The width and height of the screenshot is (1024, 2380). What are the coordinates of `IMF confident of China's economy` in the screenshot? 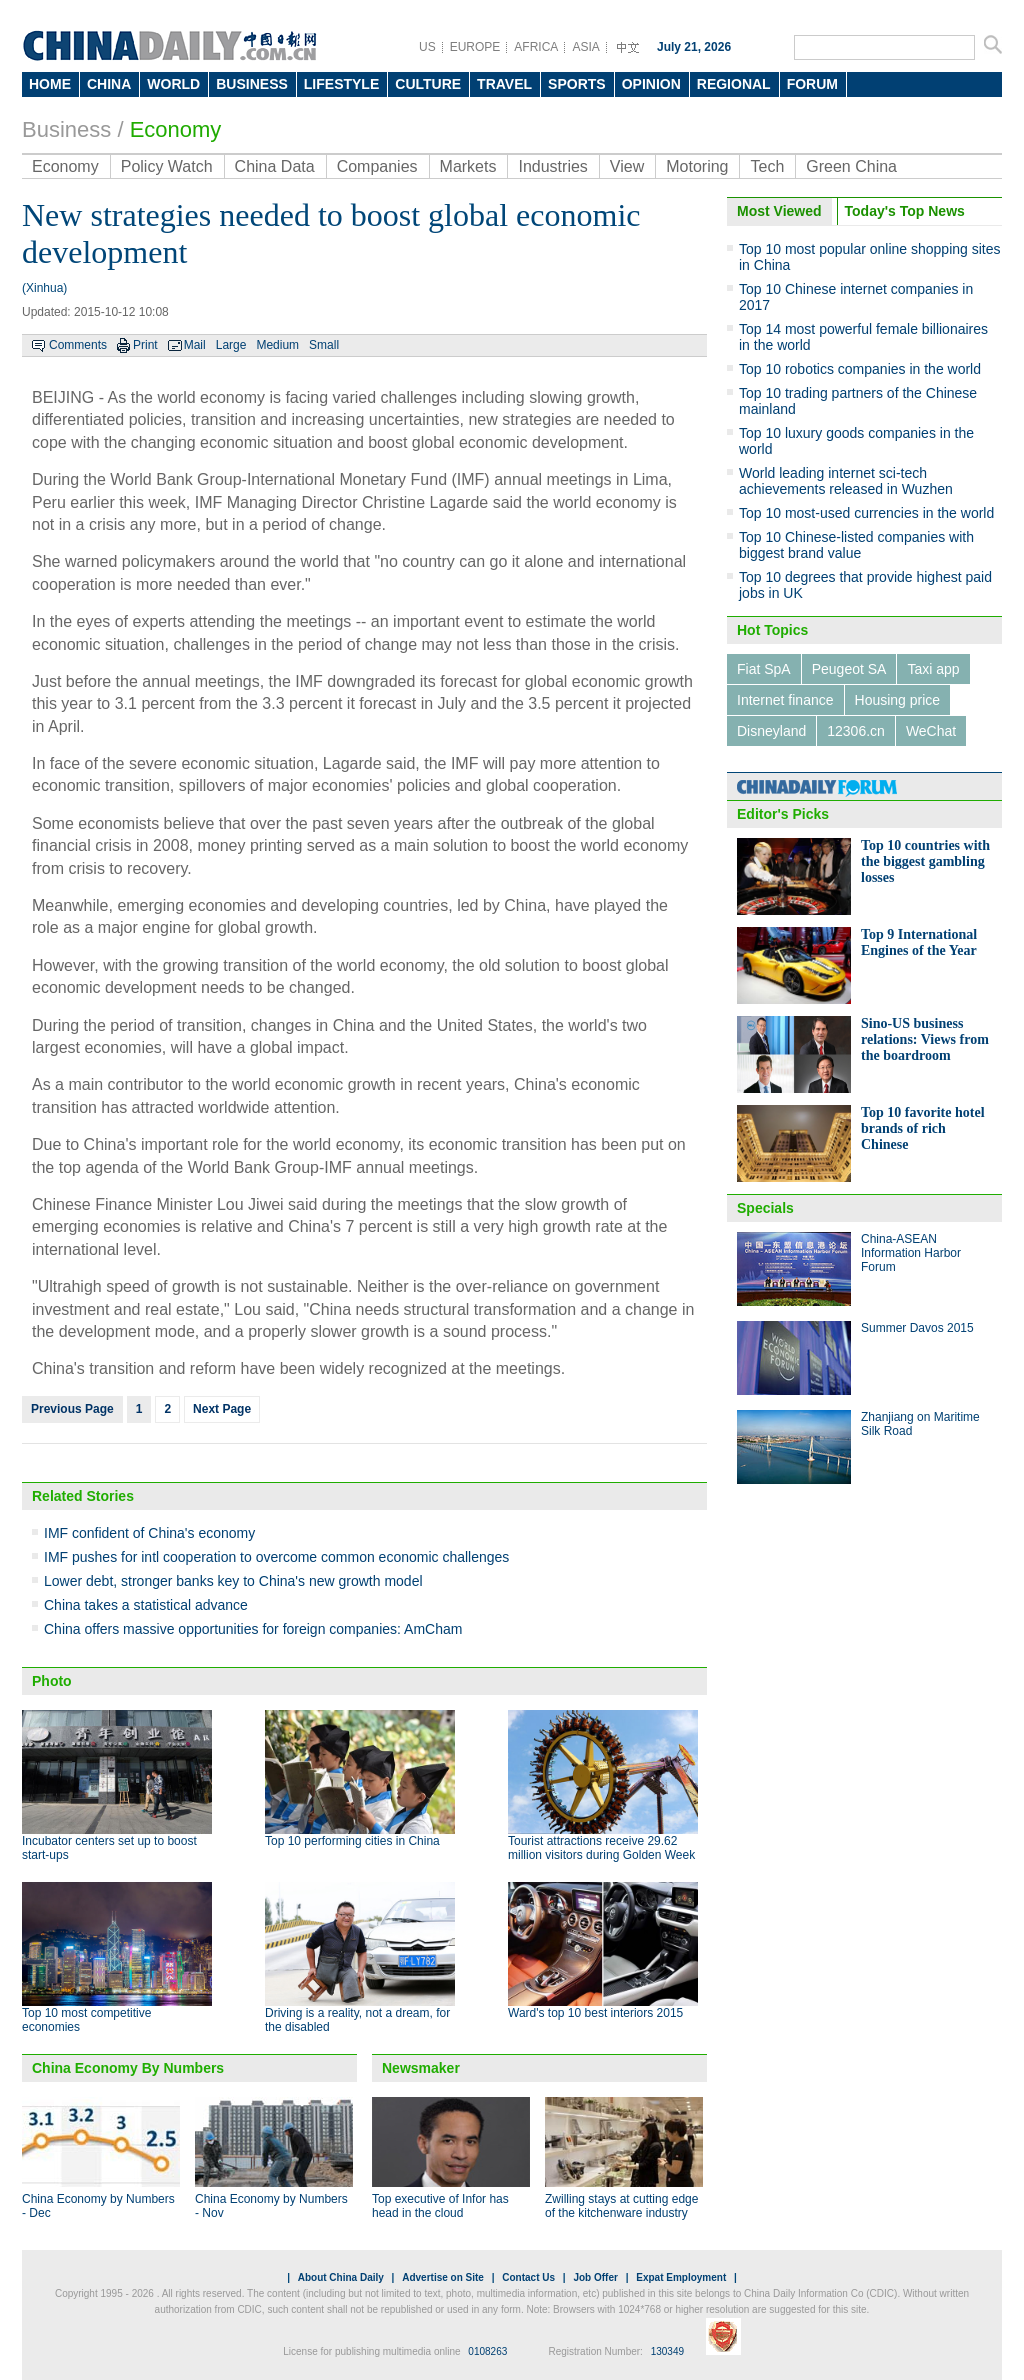 It's located at (149, 1533).